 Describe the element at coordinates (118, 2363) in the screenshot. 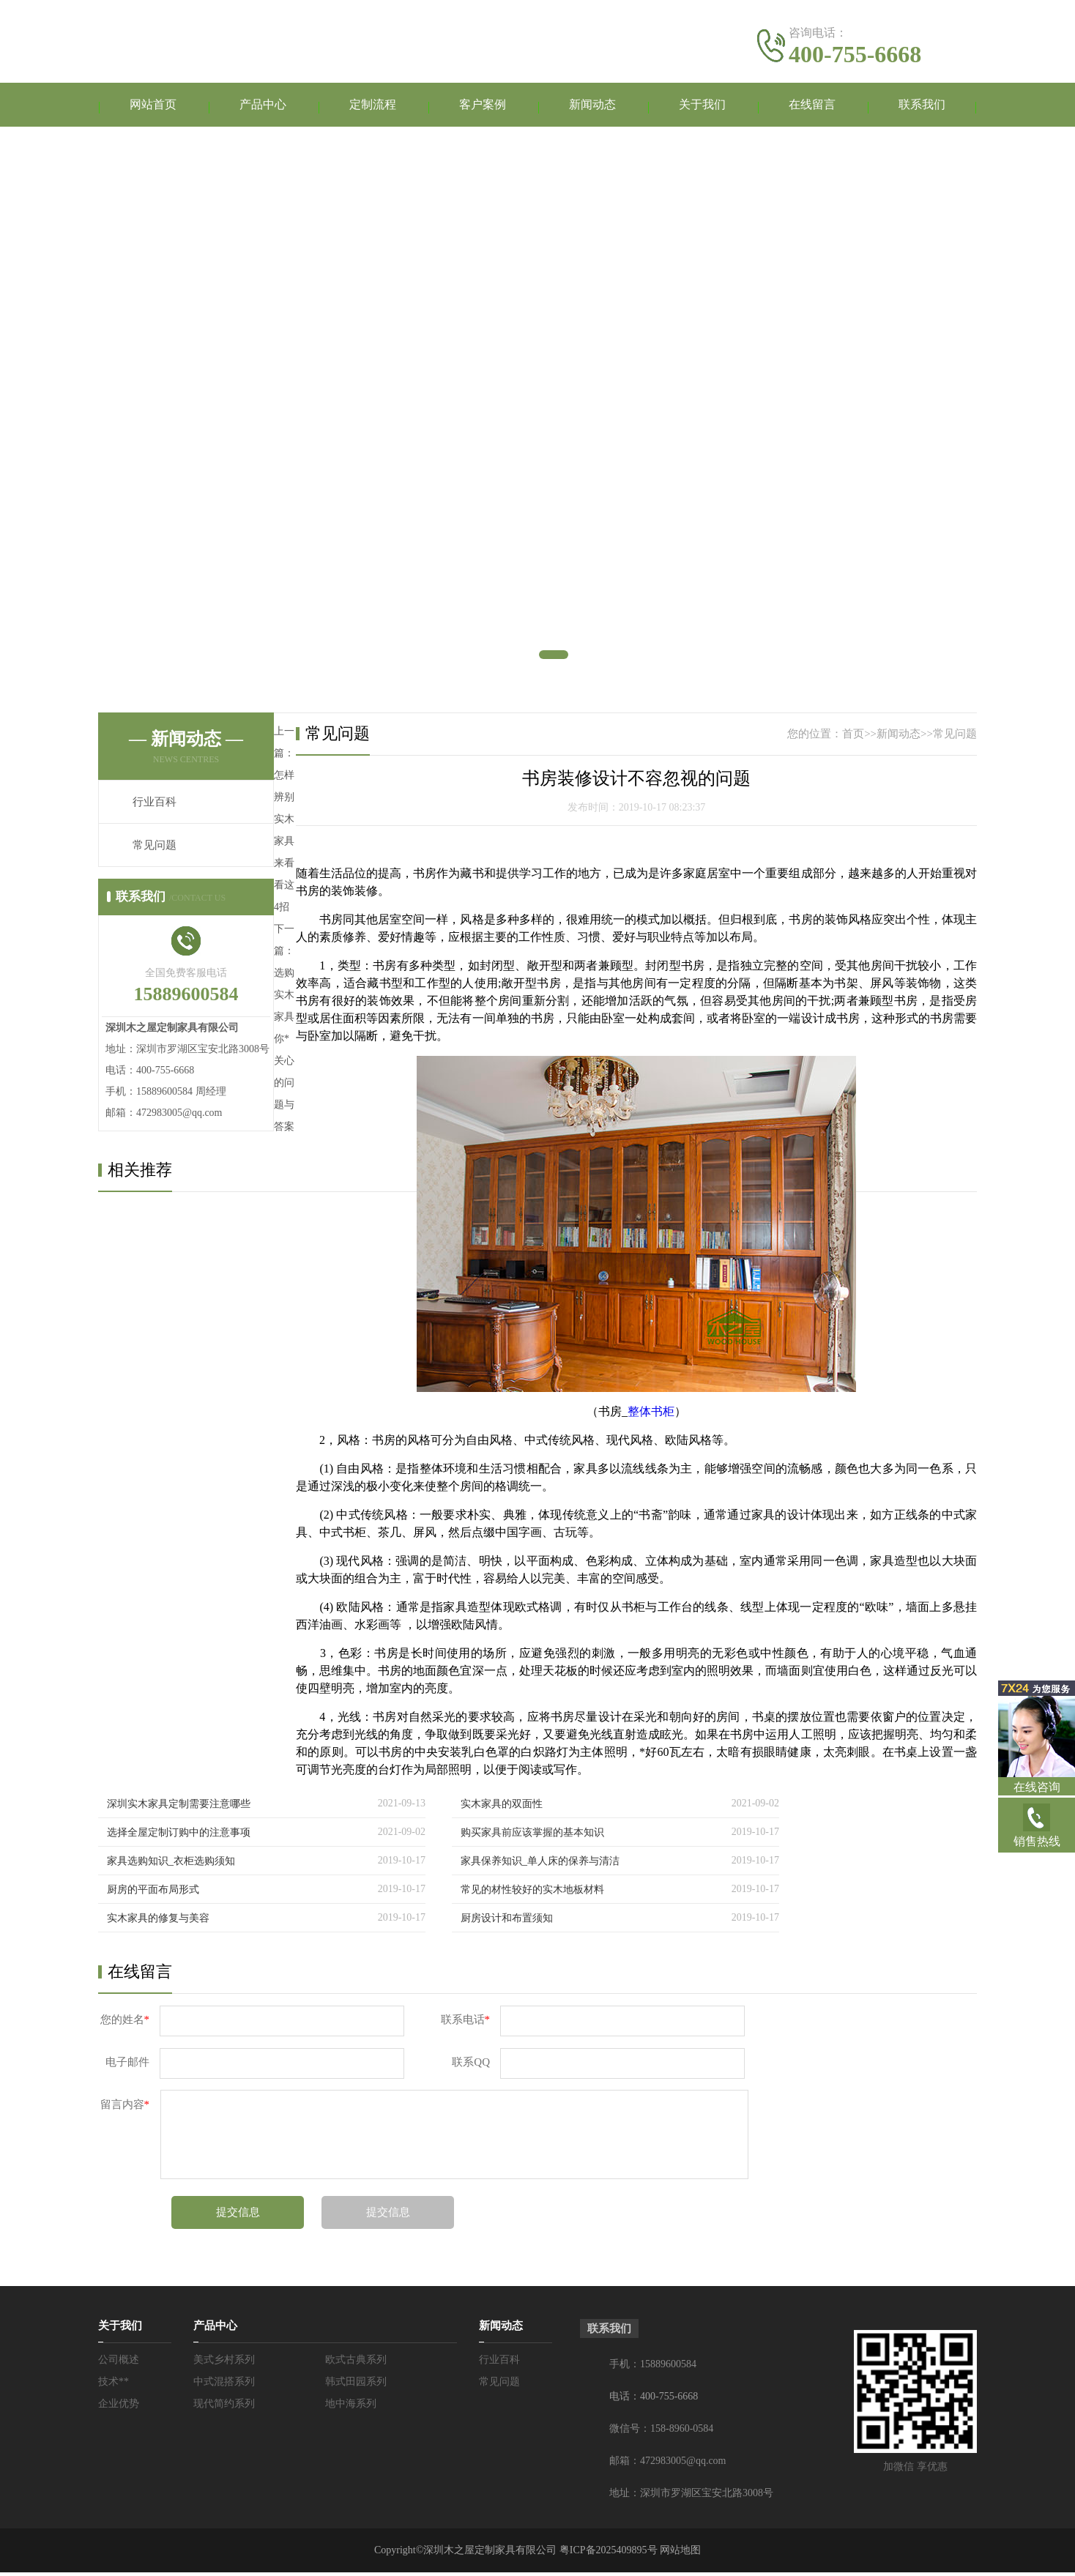

I see `公司概述` at that location.